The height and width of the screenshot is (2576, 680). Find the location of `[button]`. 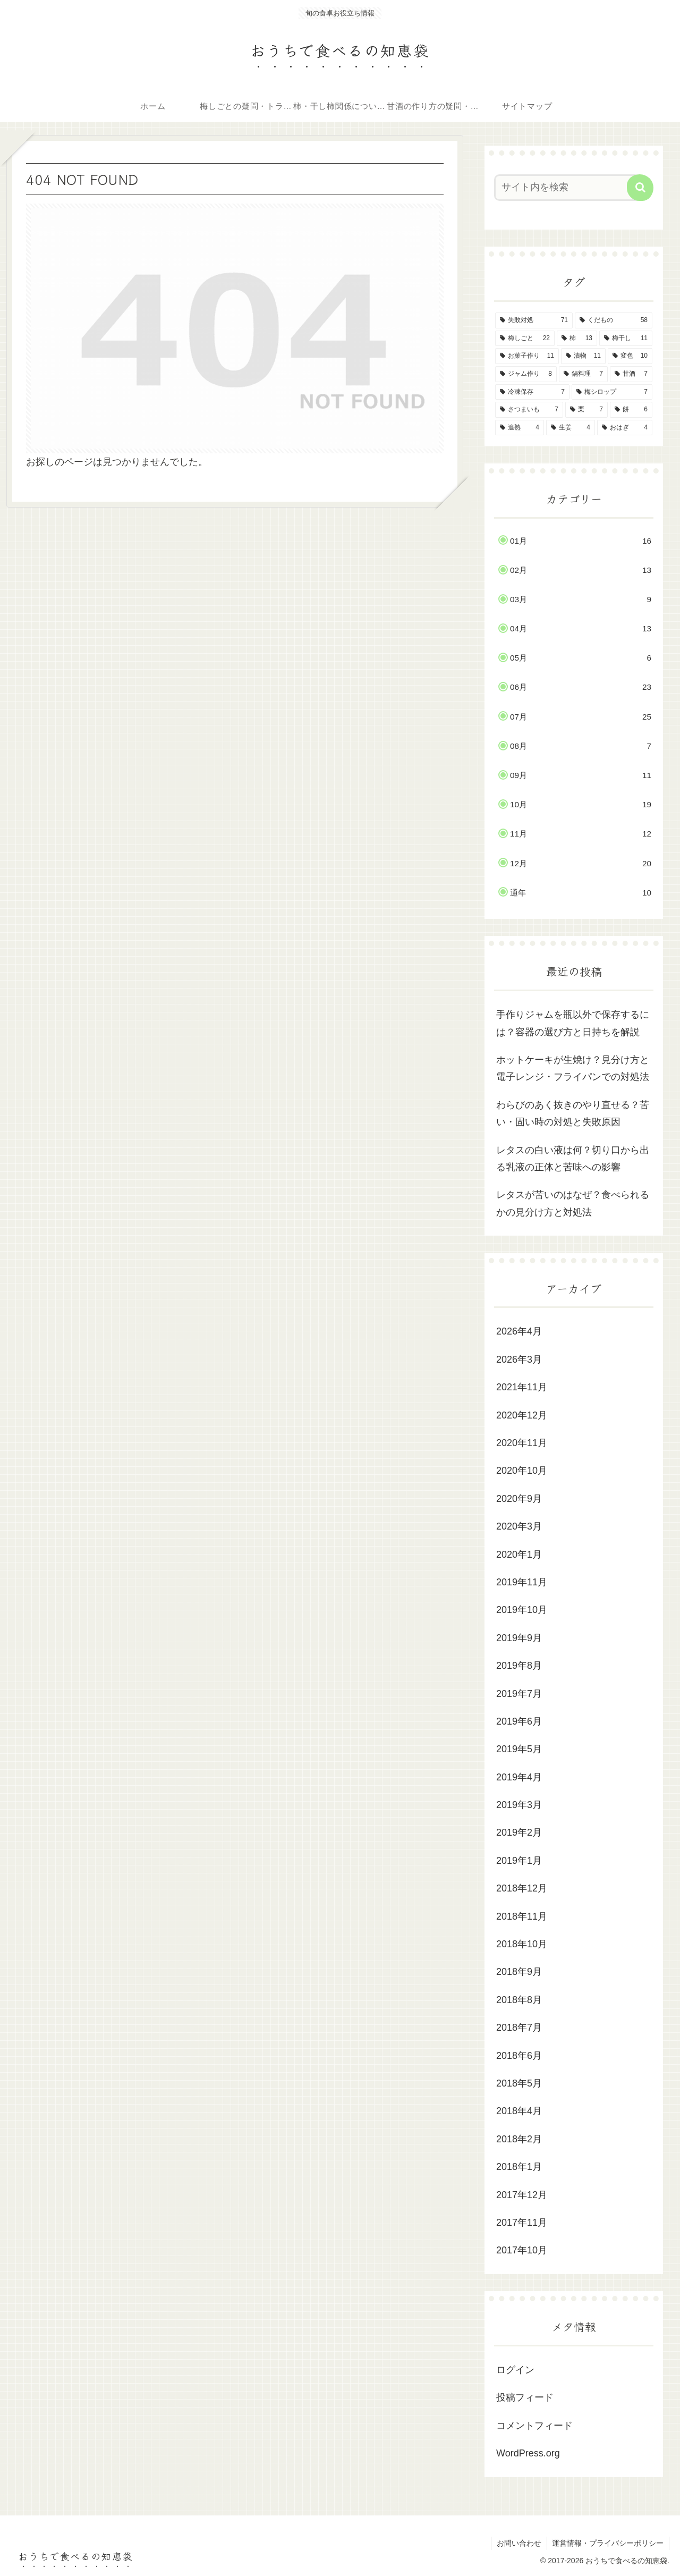

[button] is located at coordinates (640, 187).